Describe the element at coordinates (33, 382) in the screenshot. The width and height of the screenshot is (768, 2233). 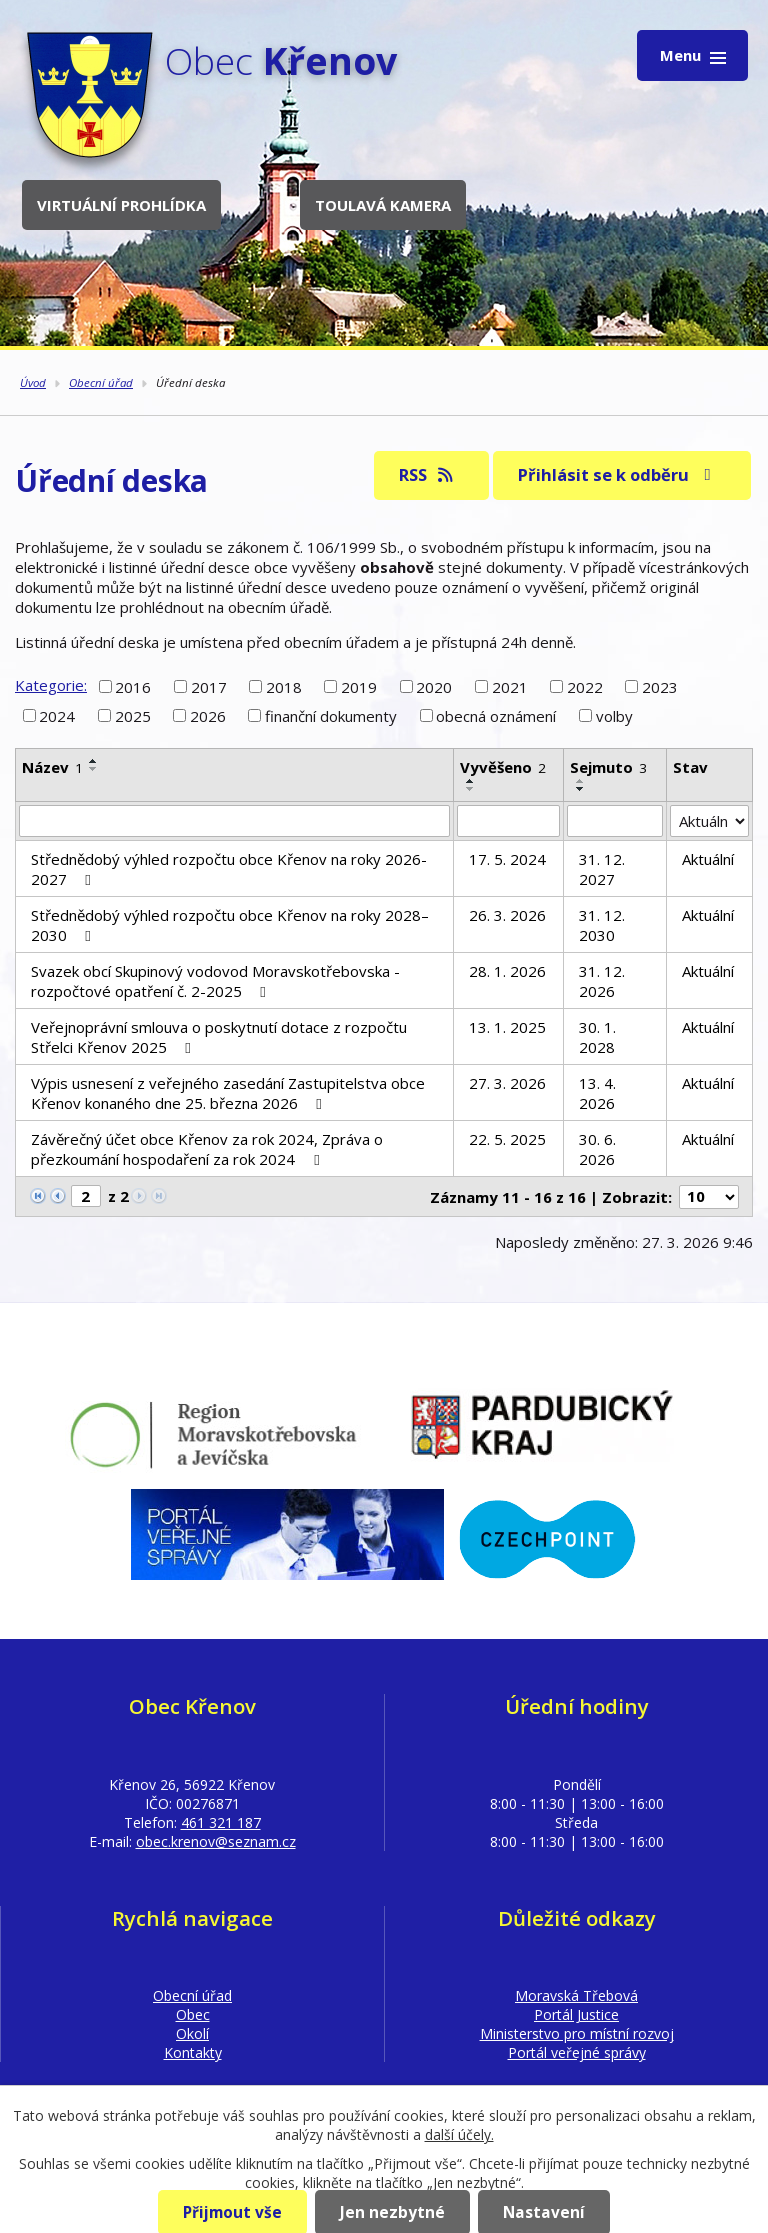
I see `Úvod` at that location.